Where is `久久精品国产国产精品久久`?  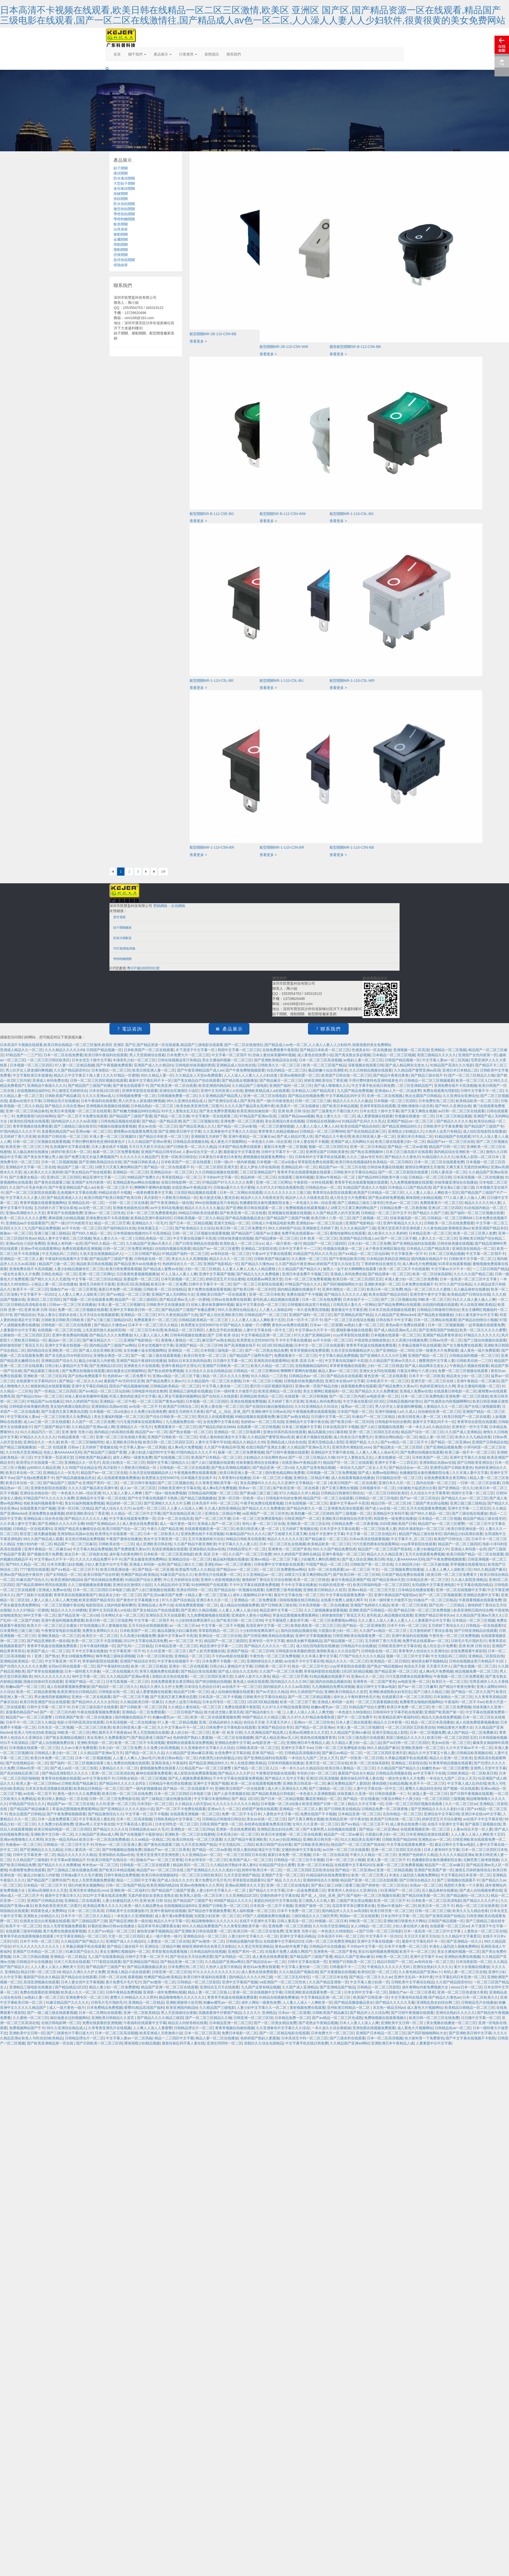
久久精品国产国产精品久久 is located at coordinates (299, 1269).